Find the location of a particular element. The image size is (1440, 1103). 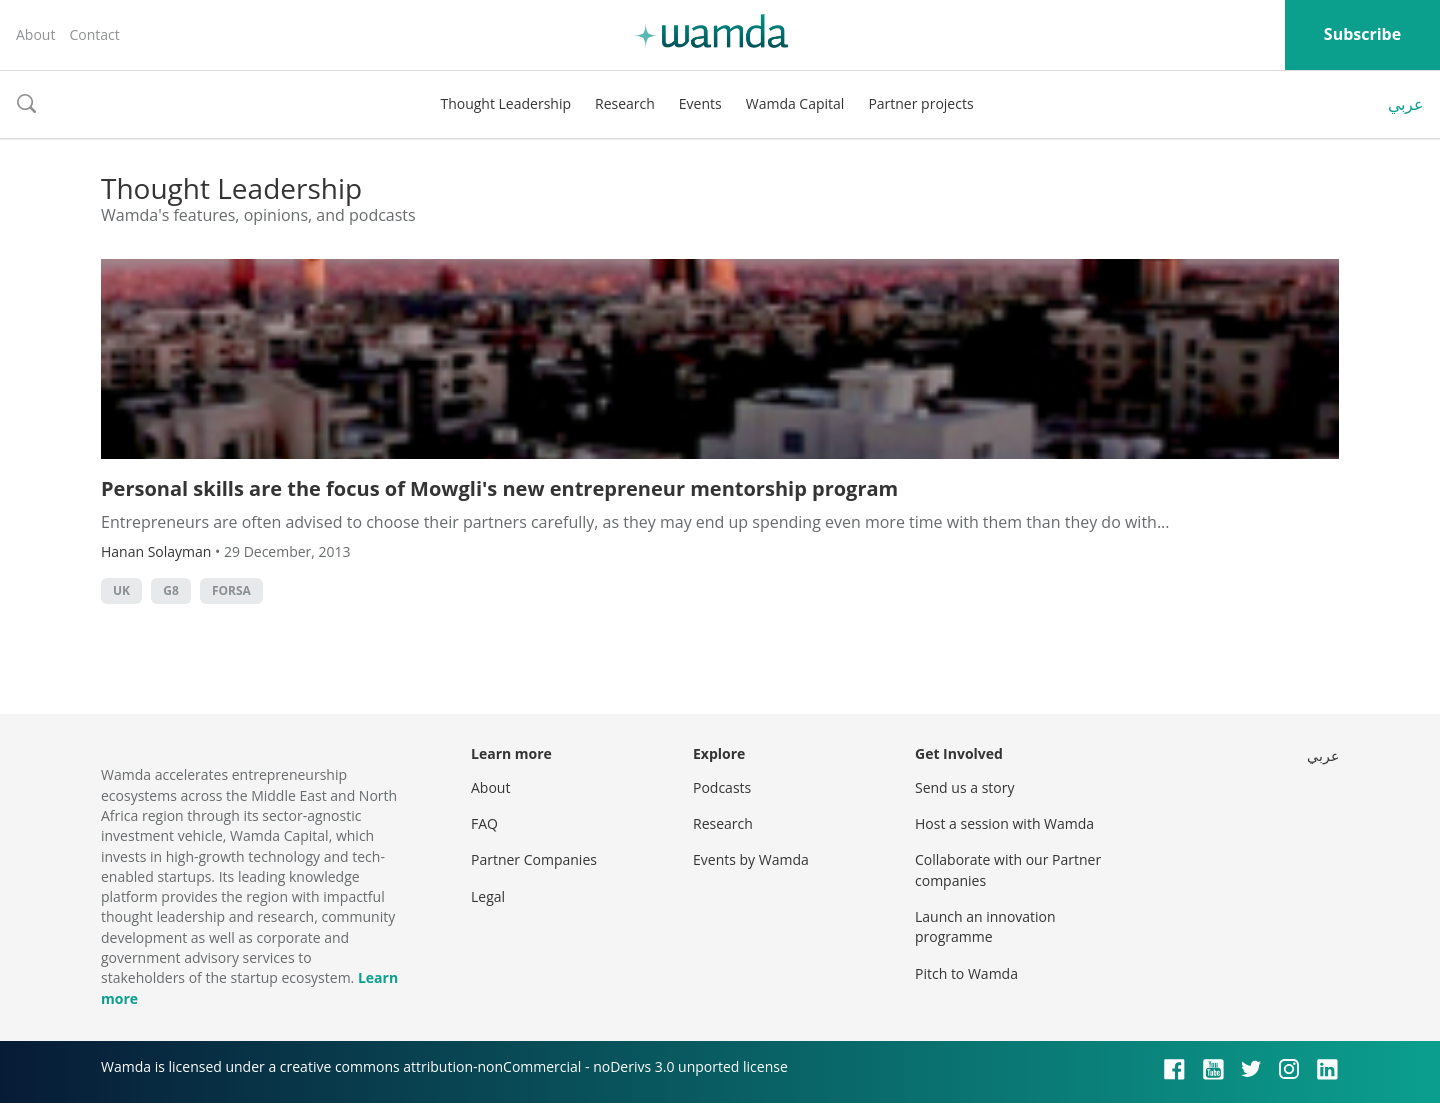

Host a session with Wamda is located at coordinates (1004, 823).